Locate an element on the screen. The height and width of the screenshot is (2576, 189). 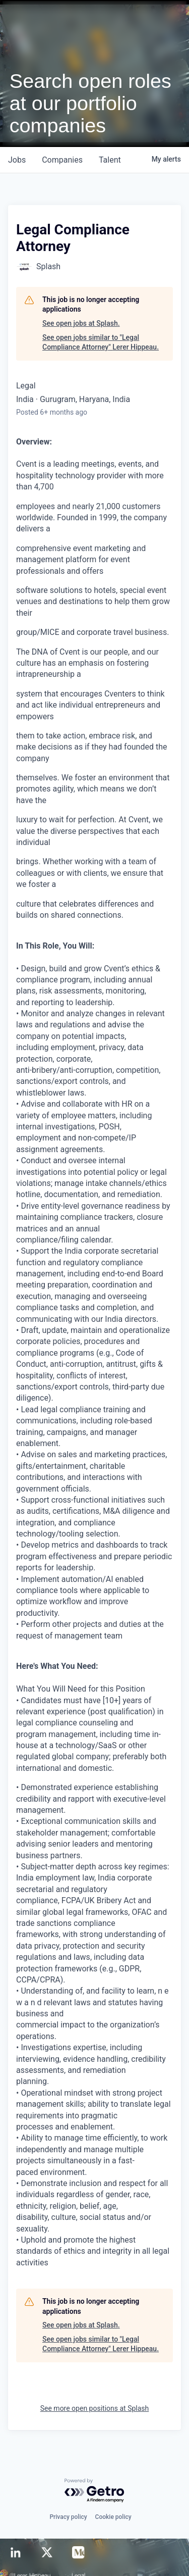
See open jobs similar to "Legal Compliance Attorney" Lerer Hippeau. is located at coordinates (100, 342).